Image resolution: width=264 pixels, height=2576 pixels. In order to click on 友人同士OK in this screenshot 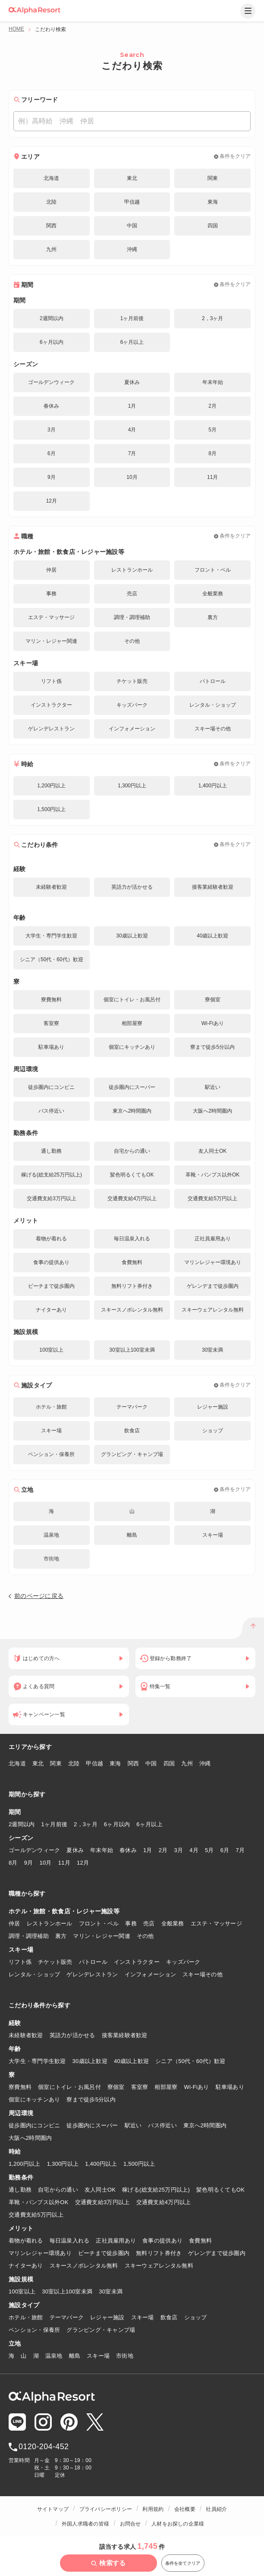, I will do `click(100, 2189)`.